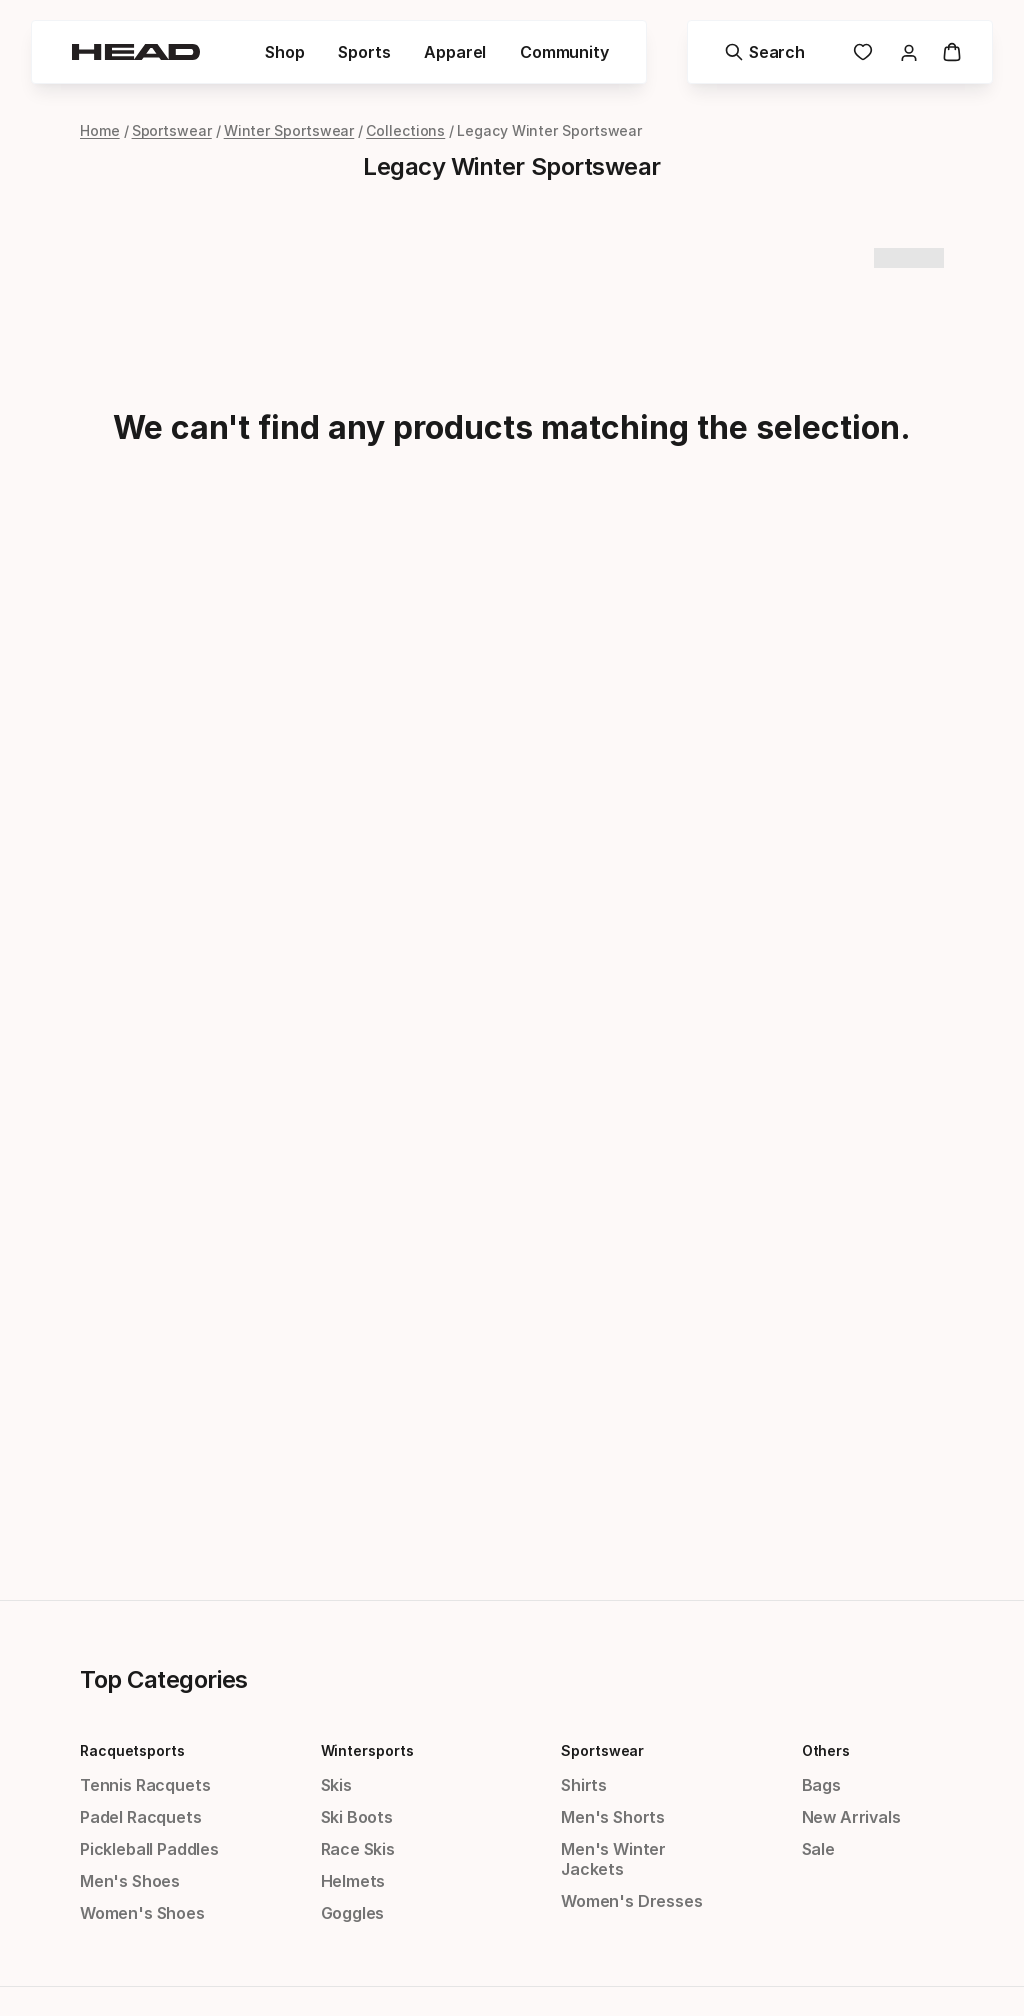 The width and height of the screenshot is (1024, 2016). Describe the element at coordinates (613, 1859) in the screenshot. I see `Men's Winter Jackets` at that location.